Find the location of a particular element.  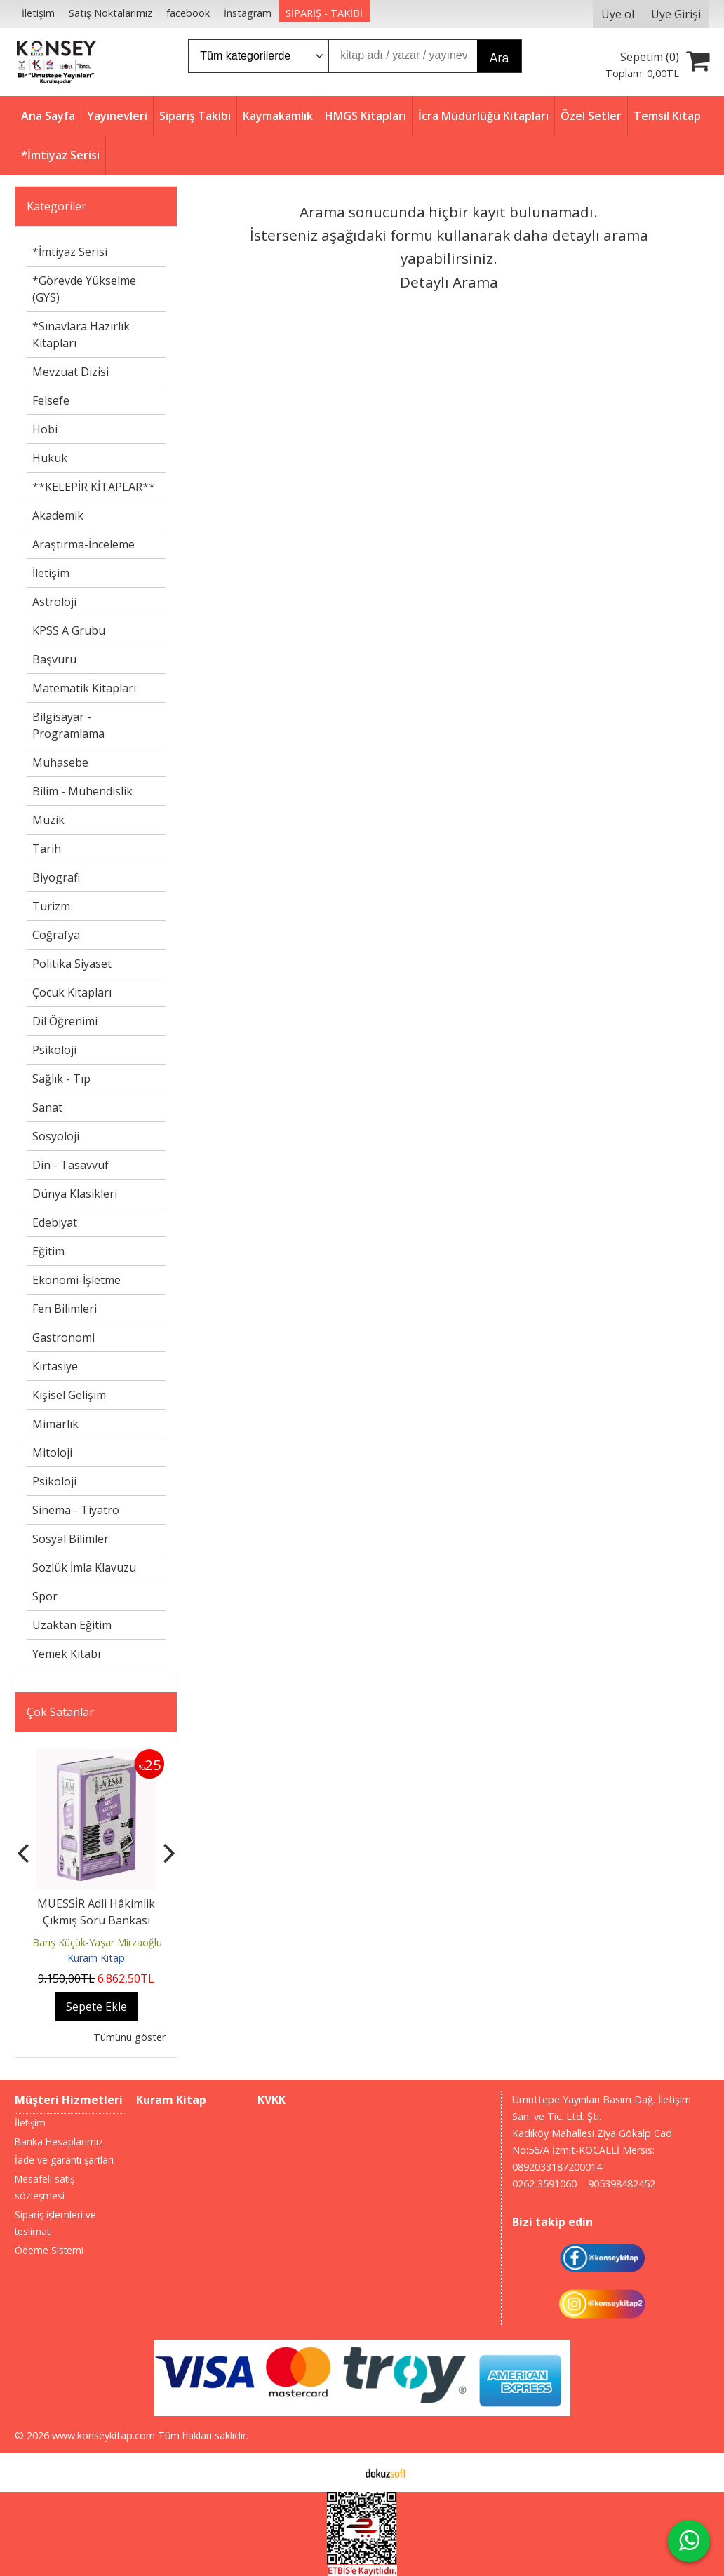

Psikoloji is located at coordinates (54, 1050).